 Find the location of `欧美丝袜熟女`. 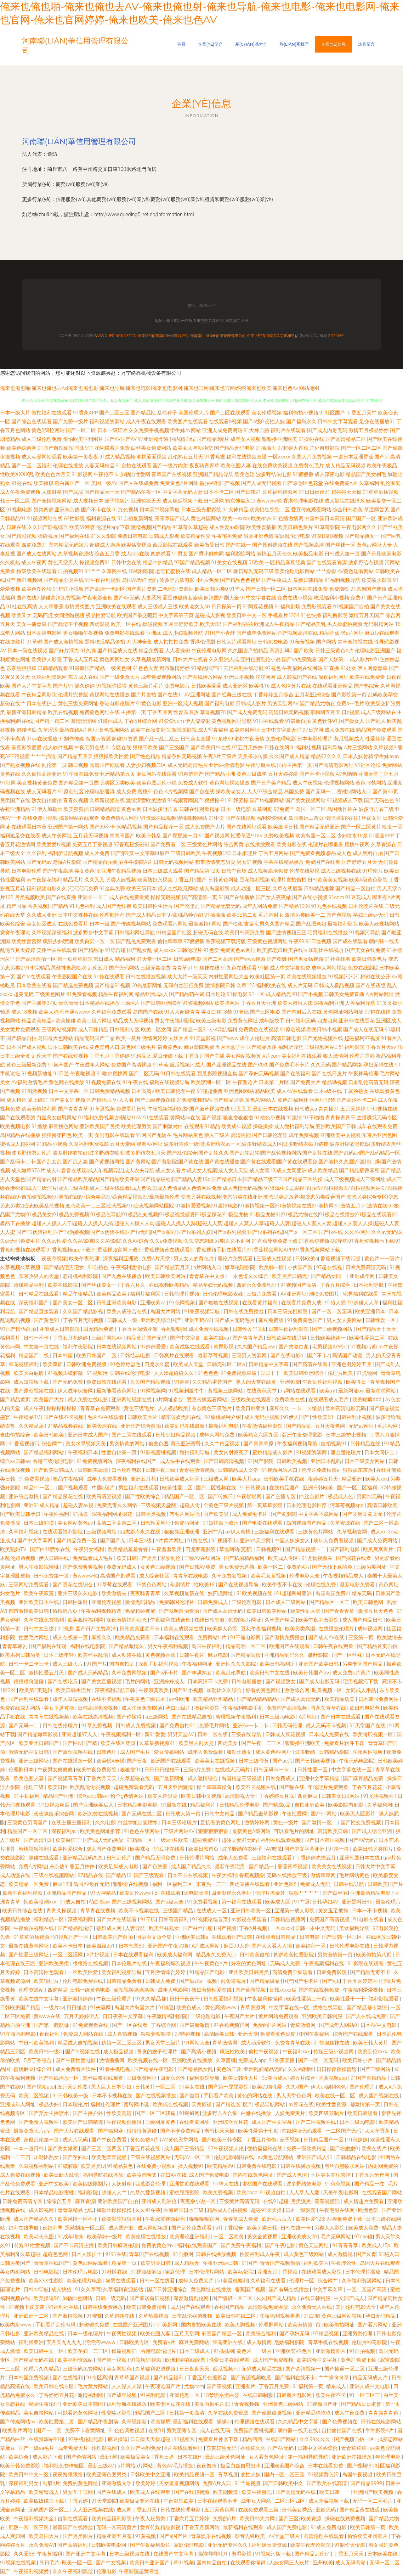

欧美丝袜熟女 is located at coordinates (164, 1928).